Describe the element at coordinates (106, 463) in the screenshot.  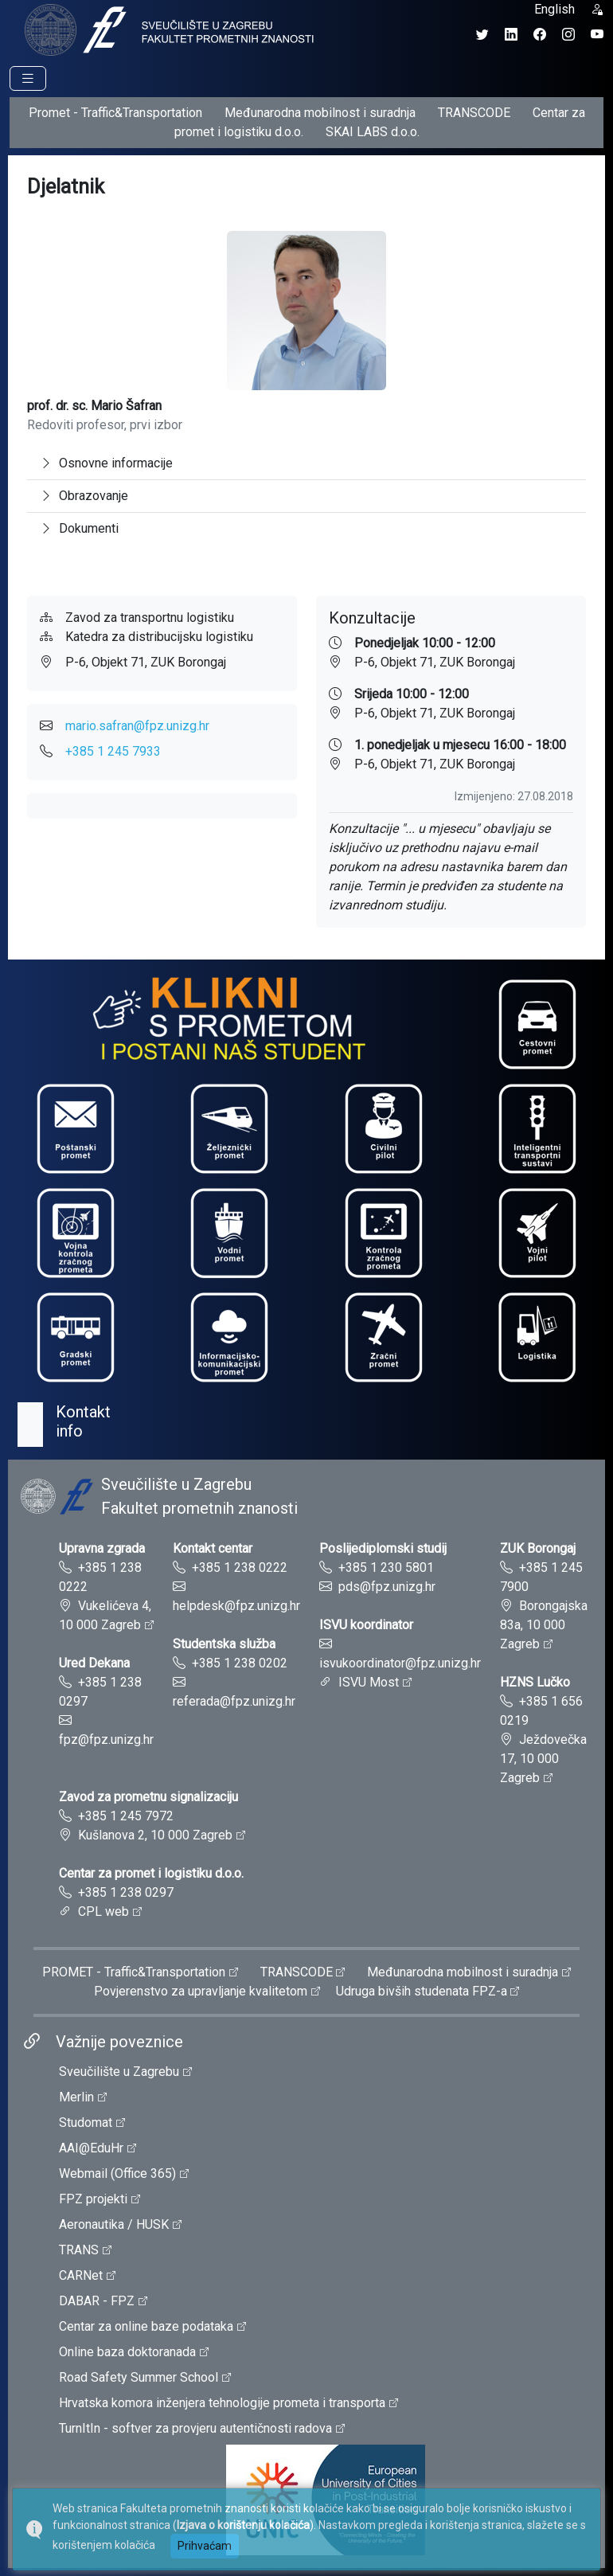
I see `Osnovne informacije` at that location.